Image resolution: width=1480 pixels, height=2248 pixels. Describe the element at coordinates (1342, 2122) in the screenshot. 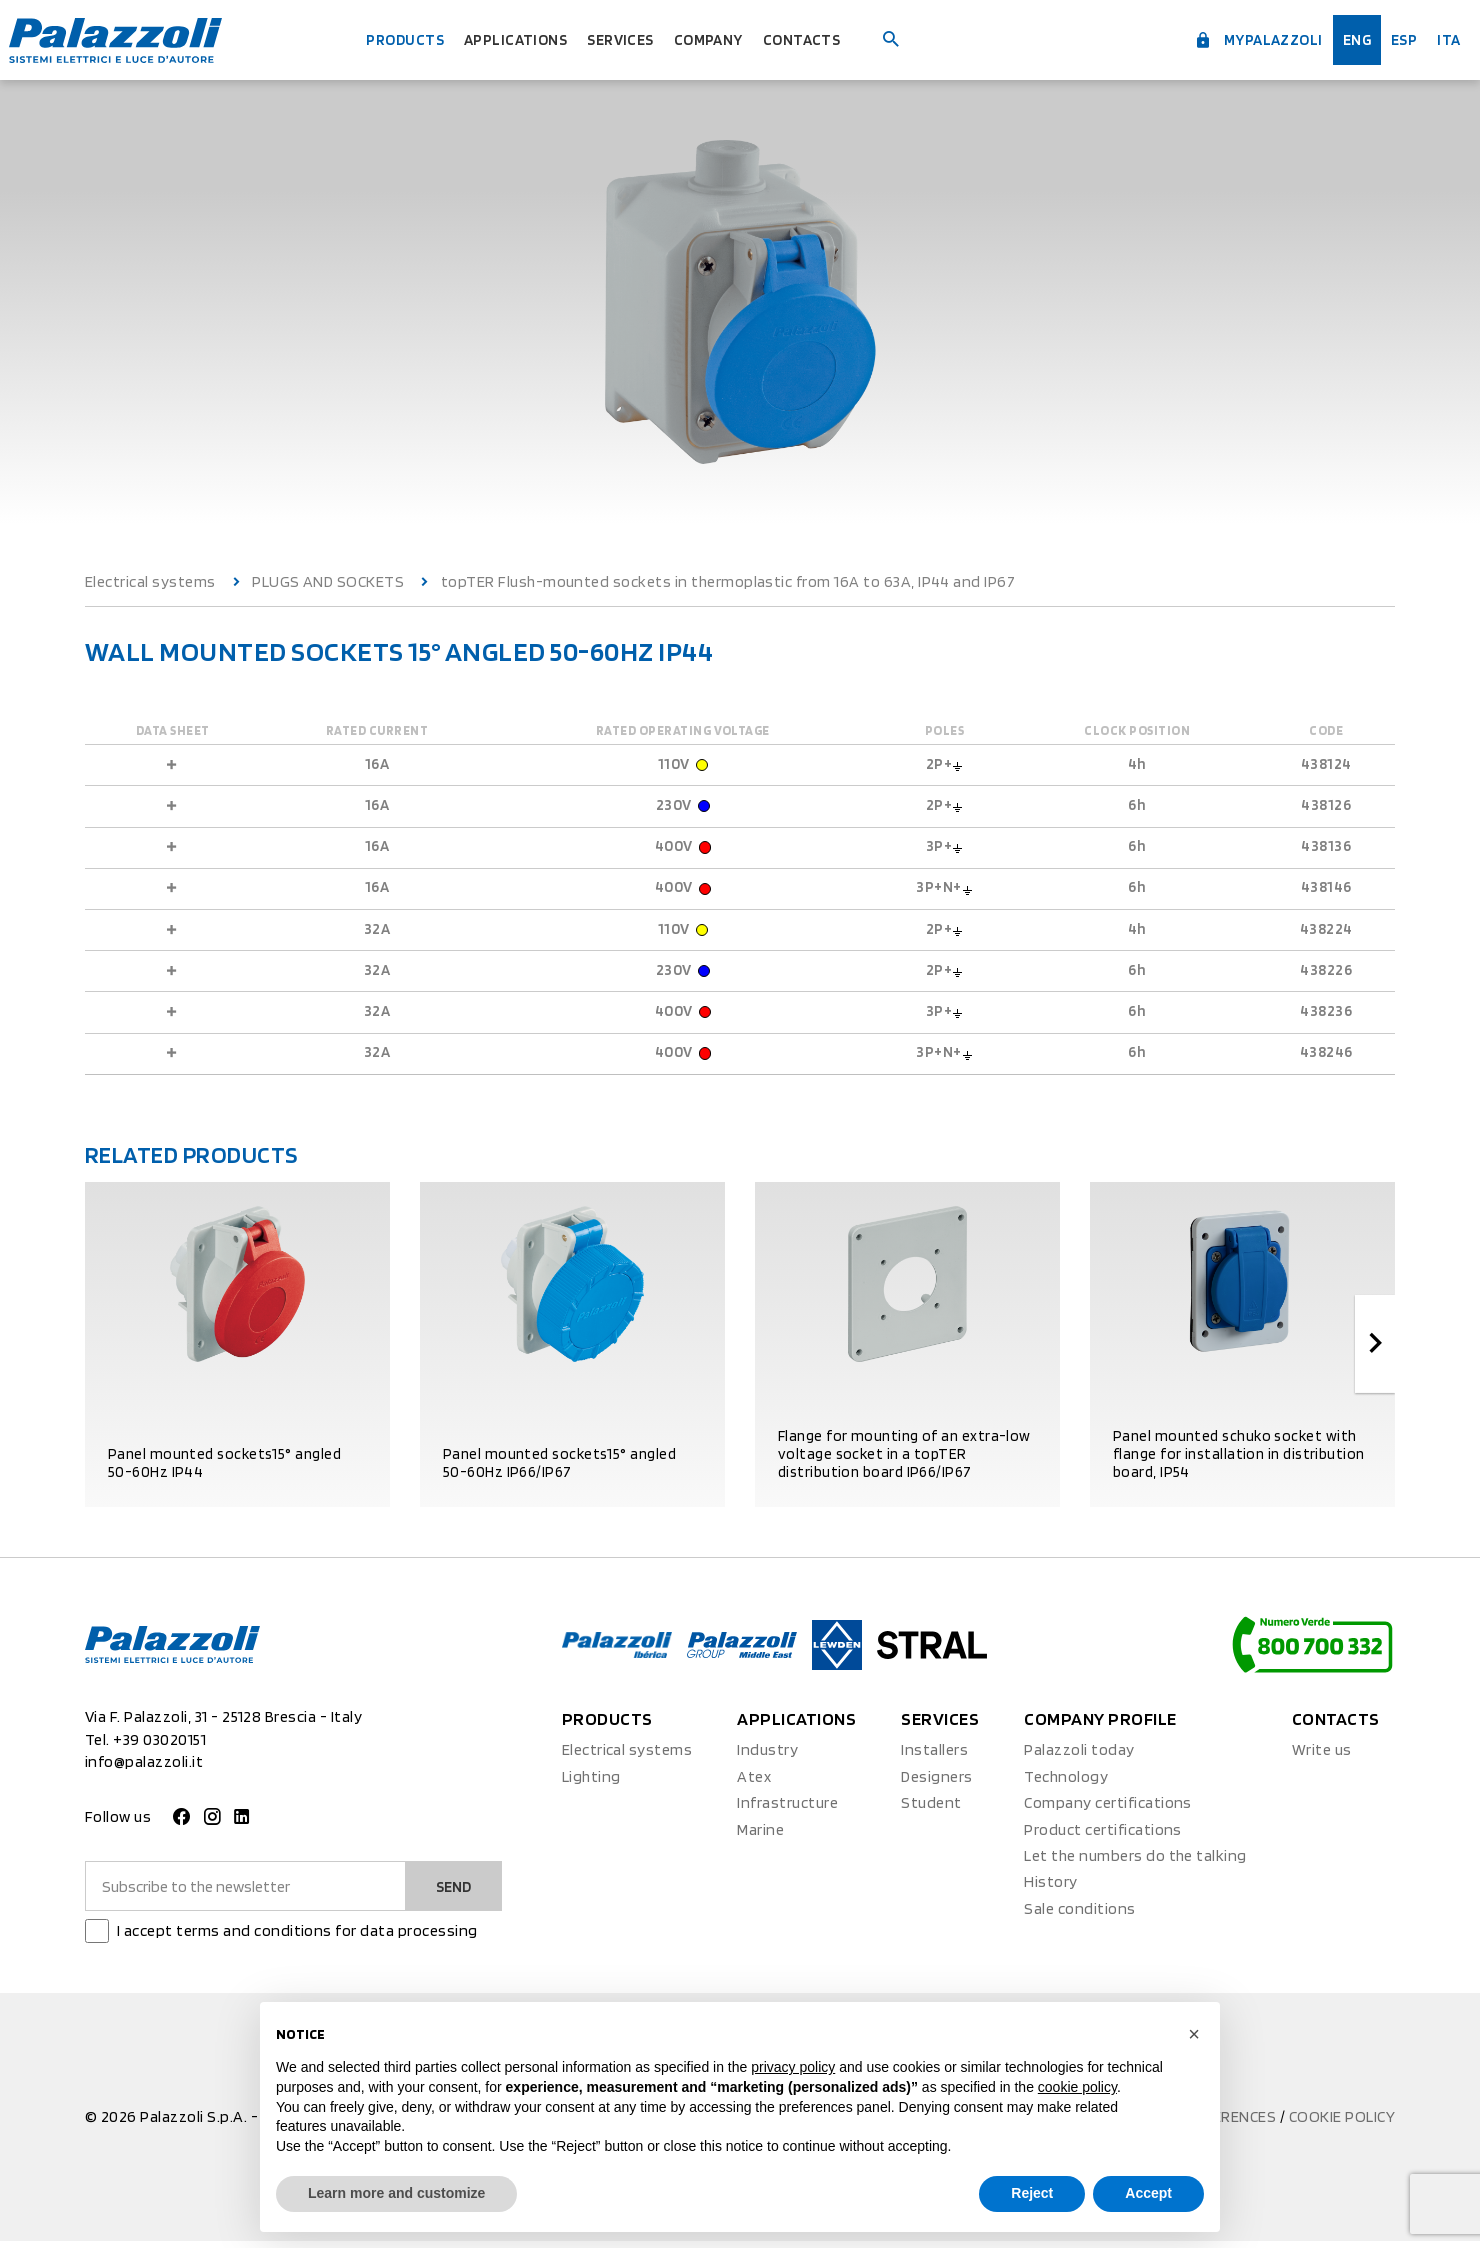

I see `Cookie policy` at that location.